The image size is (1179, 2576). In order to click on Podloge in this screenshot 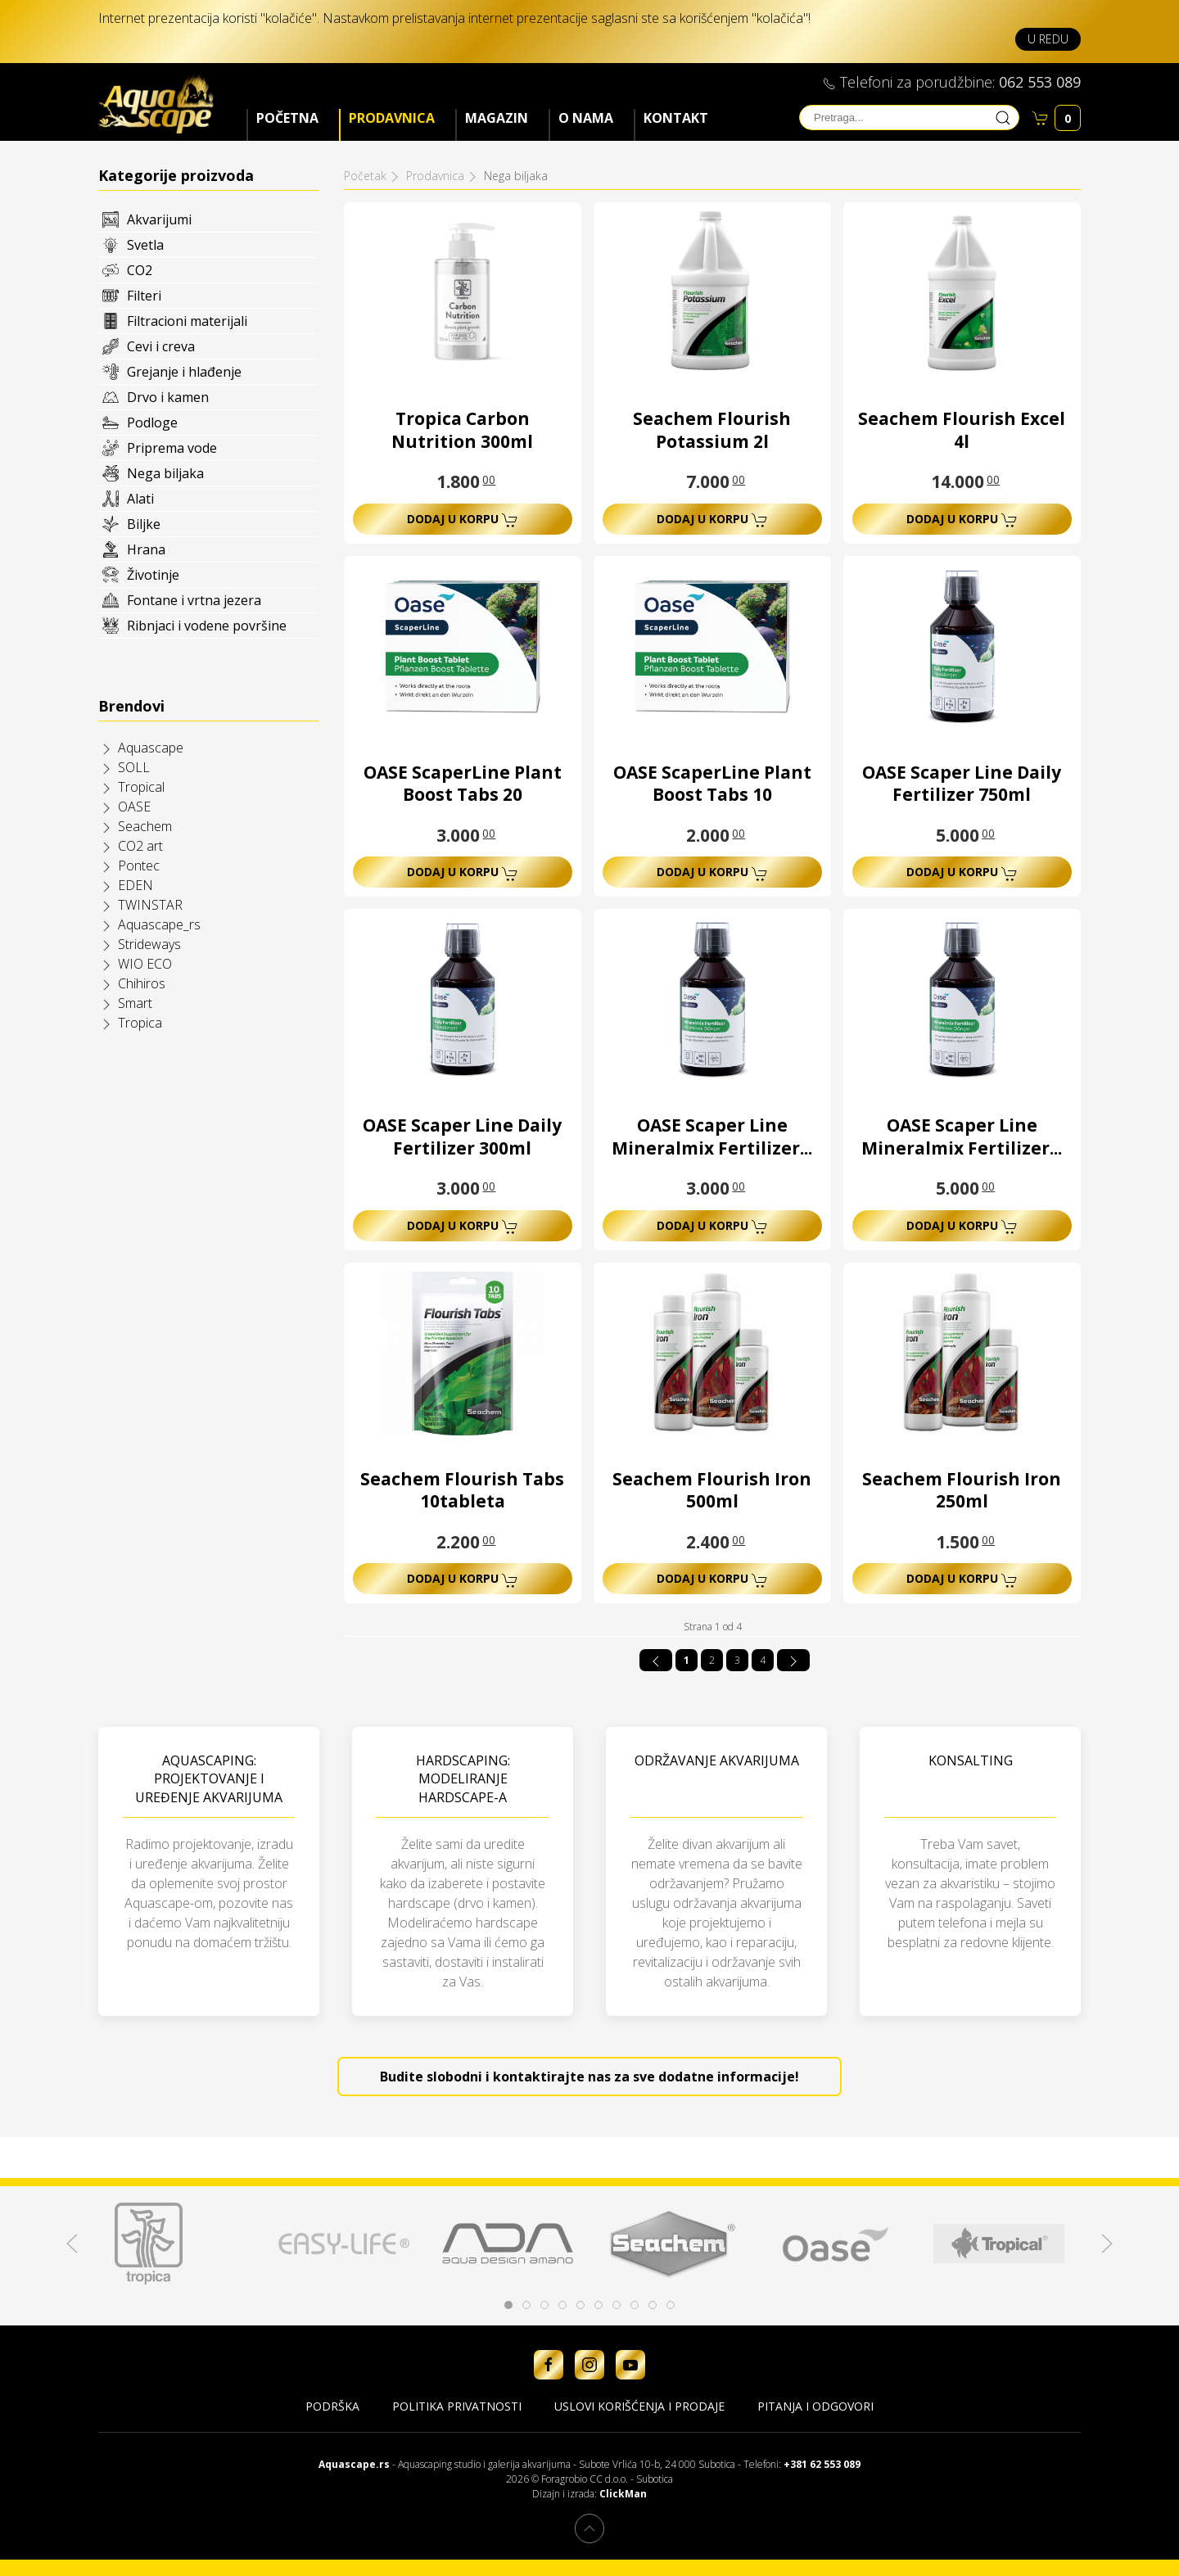, I will do `click(152, 423)`.